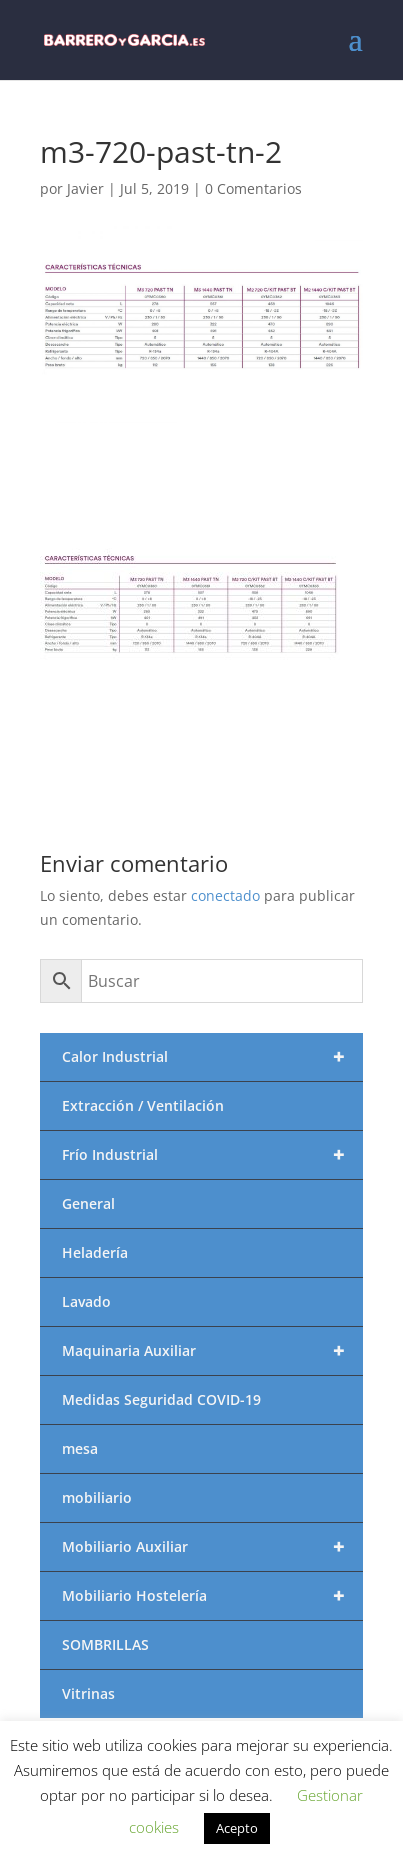  Describe the element at coordinates (88, 1693) in the screenshot. I see `Vitrinas` at that location.